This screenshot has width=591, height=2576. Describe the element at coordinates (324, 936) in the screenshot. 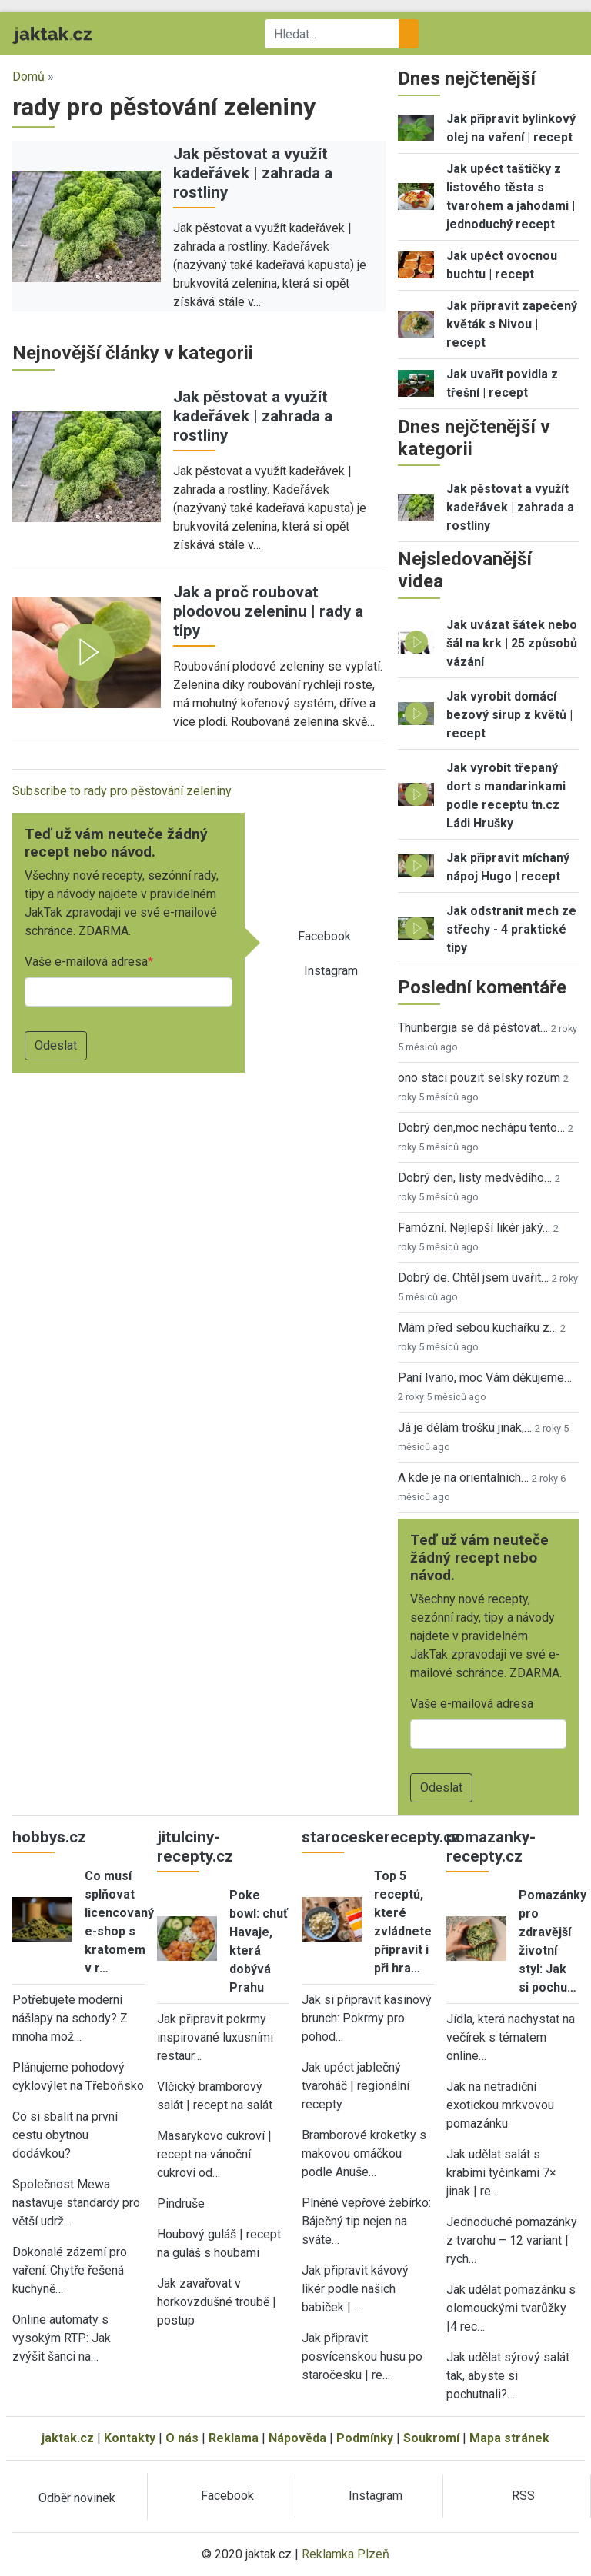

I see `Facebook` at that location.